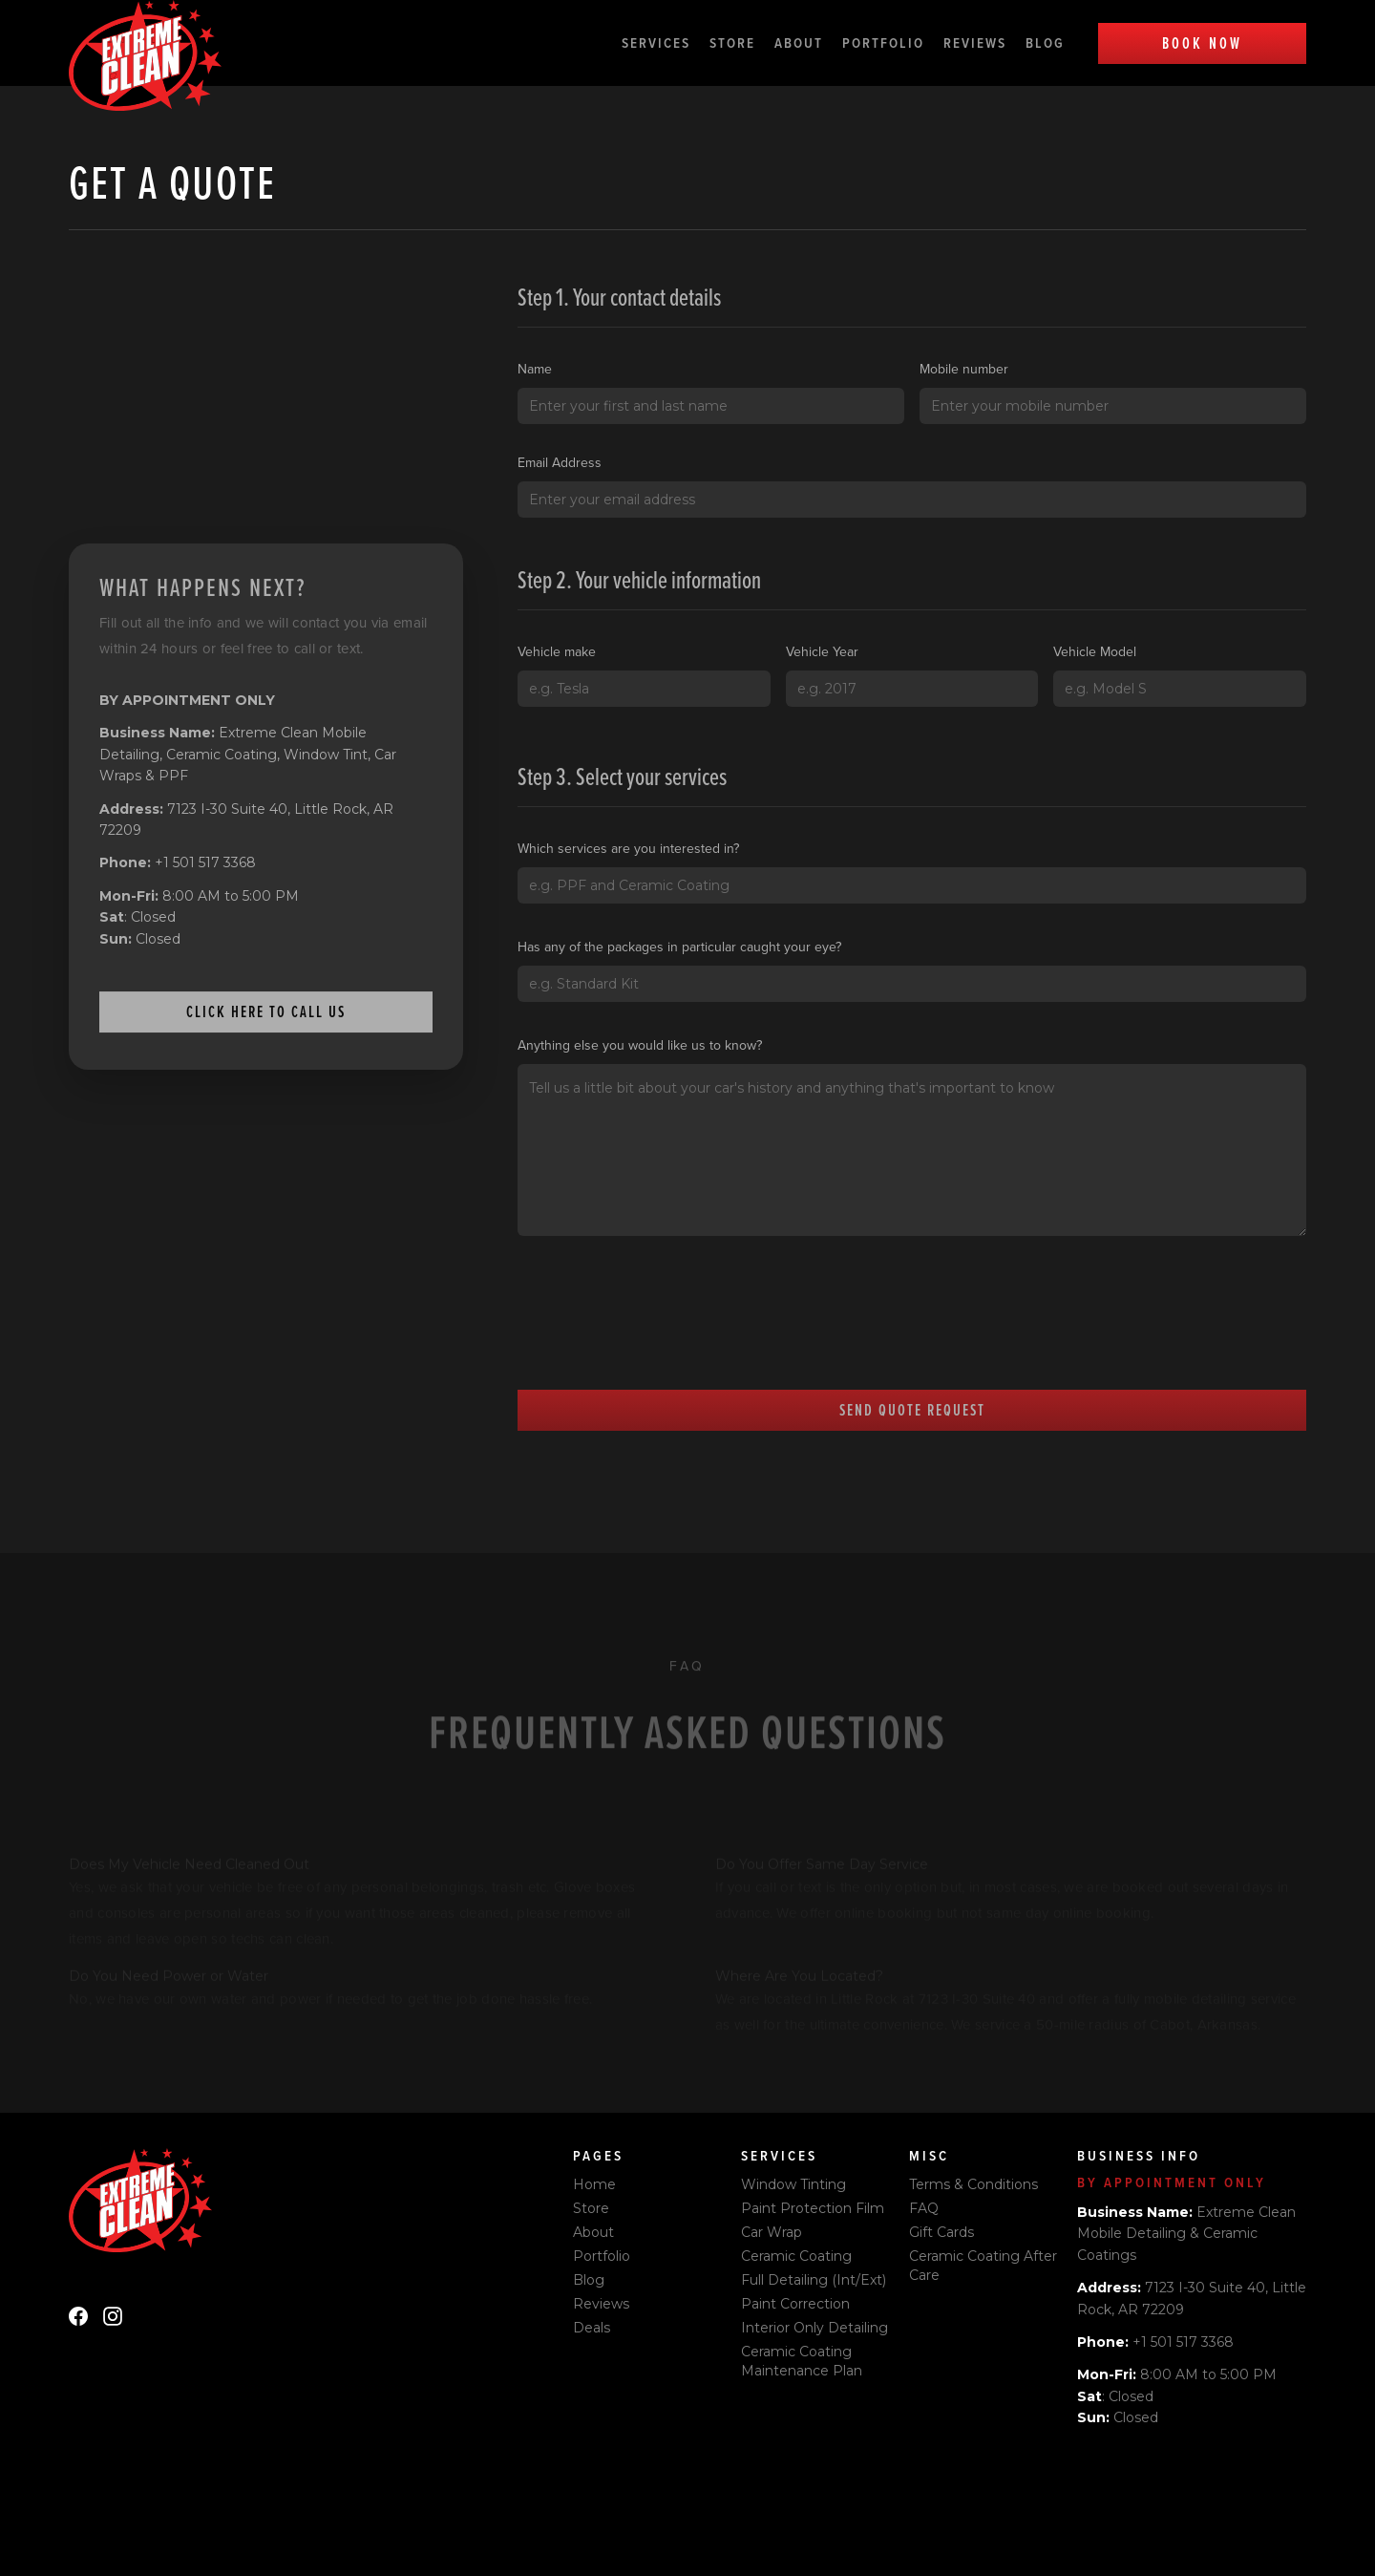 This screenshot has height=2576, width=1375. What do you see at coordinates (883, 42) in the screenshot?
I see `Portfolio` at bounding box center [883, 42].